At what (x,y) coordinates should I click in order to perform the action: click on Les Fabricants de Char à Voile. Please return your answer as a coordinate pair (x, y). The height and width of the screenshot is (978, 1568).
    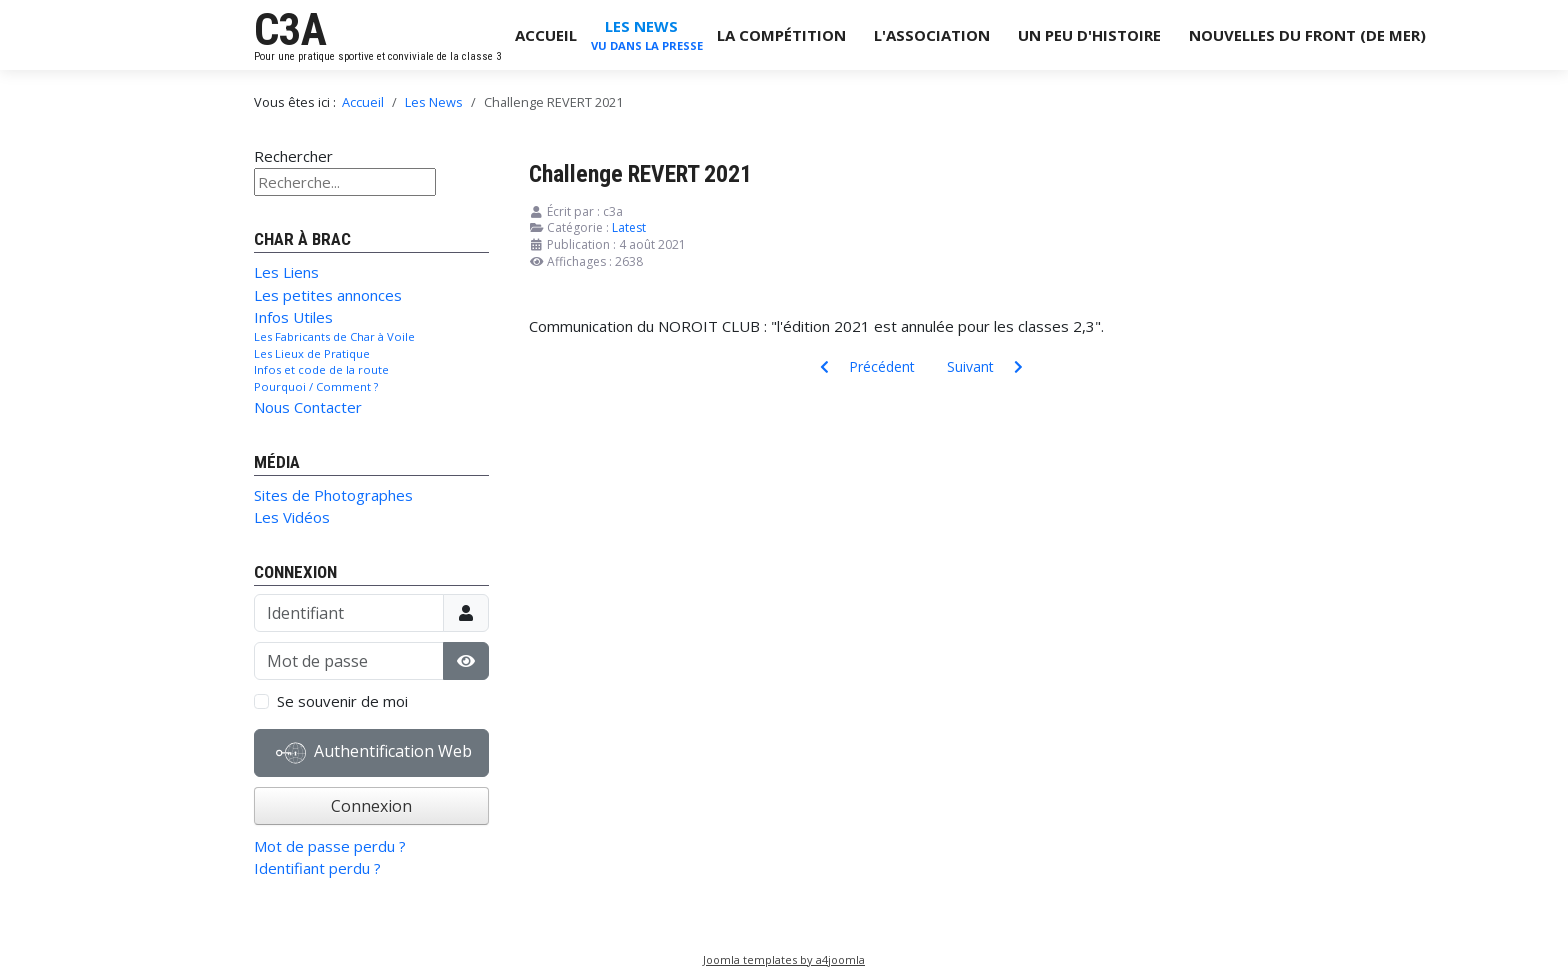
    Looking at the image, I should click on (334, 336).